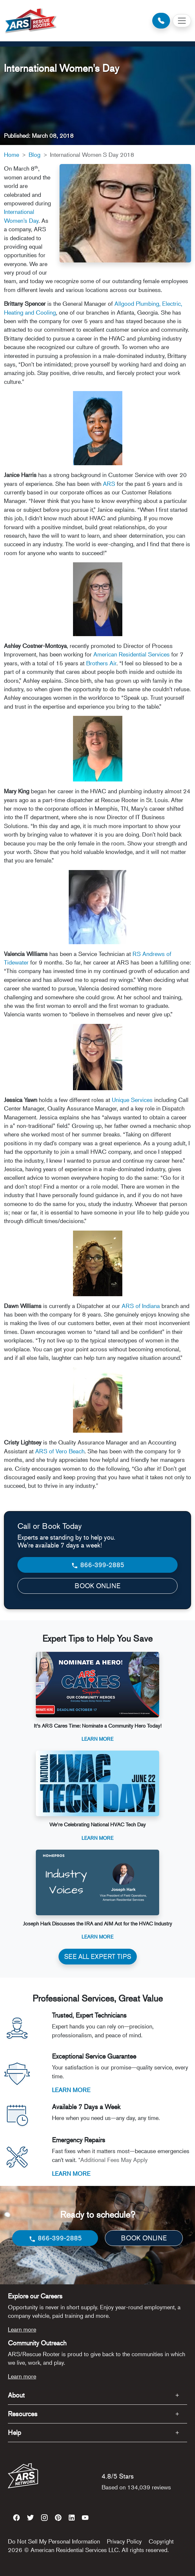 The height and width of the screenshot is (2576, 195). Describe the element at coordinates (132, 1099) in the screenshot. I see `Unique Services` at that location.